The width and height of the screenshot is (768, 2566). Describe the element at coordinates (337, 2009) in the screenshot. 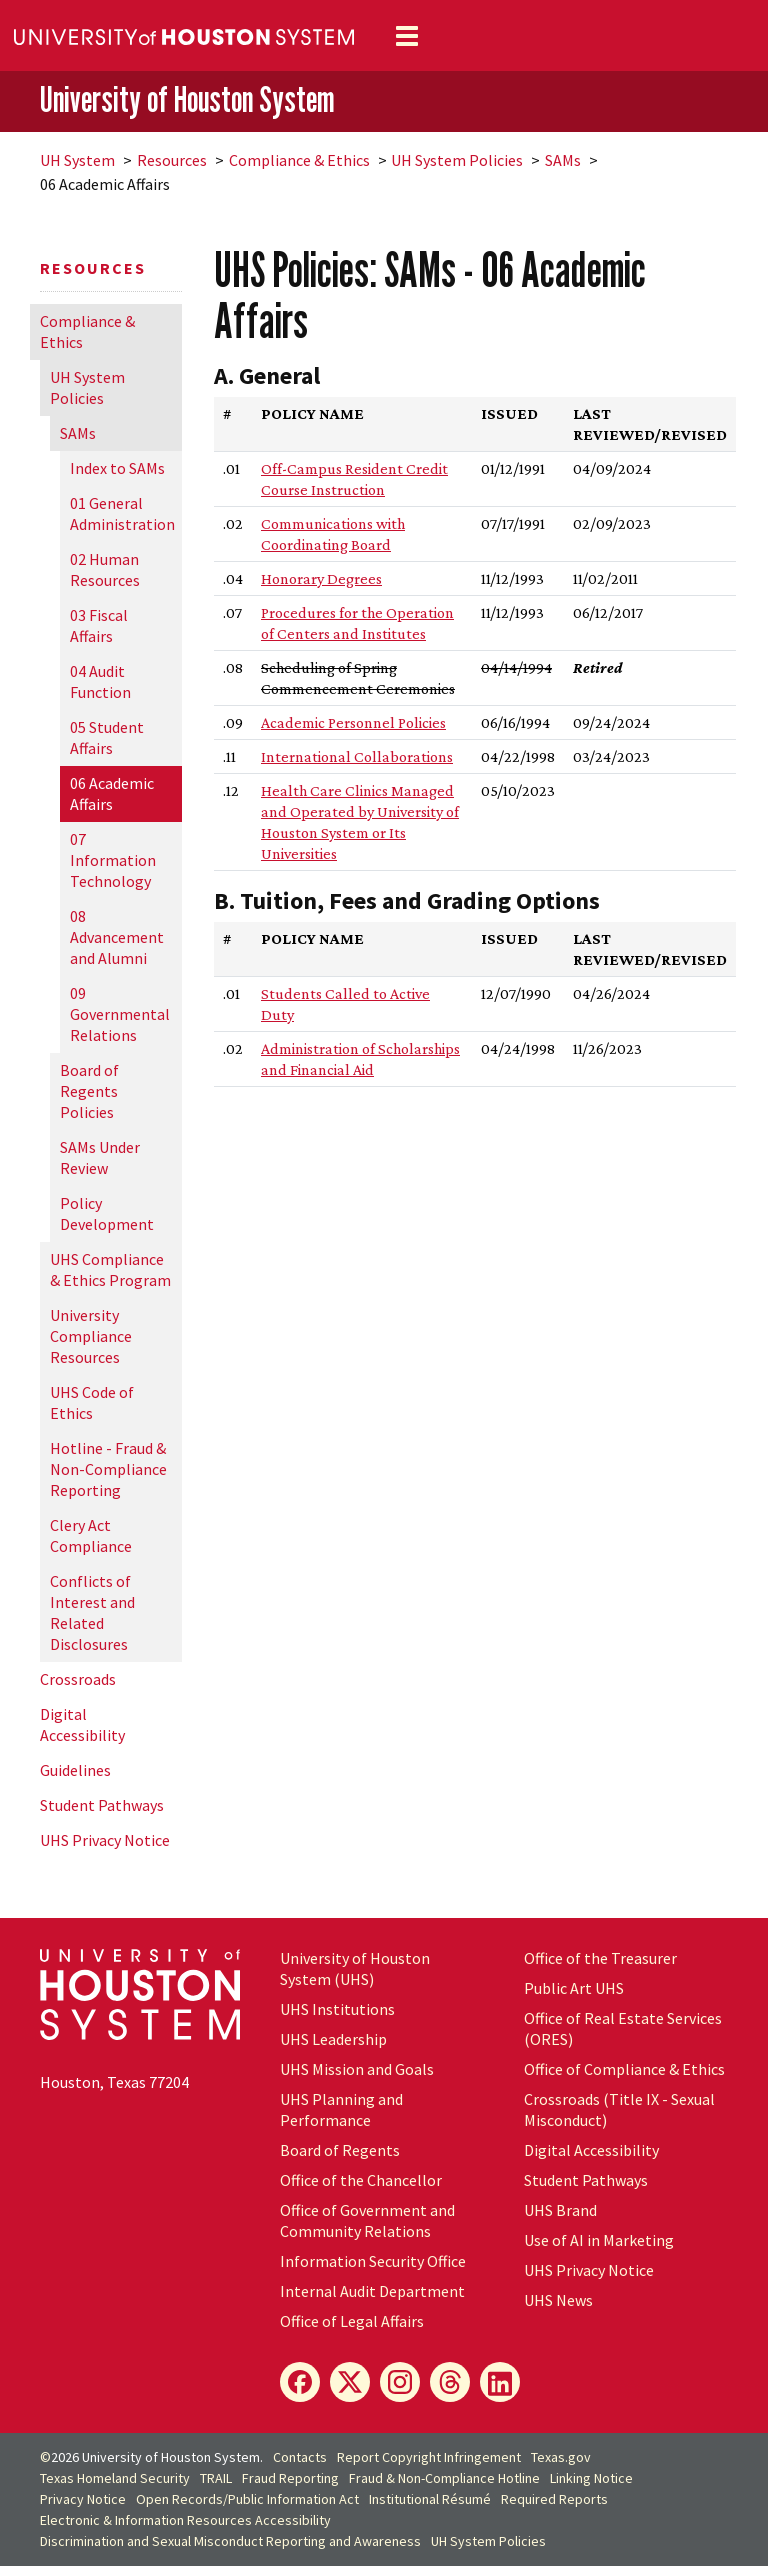

I see `UHS Institutions` at that location.